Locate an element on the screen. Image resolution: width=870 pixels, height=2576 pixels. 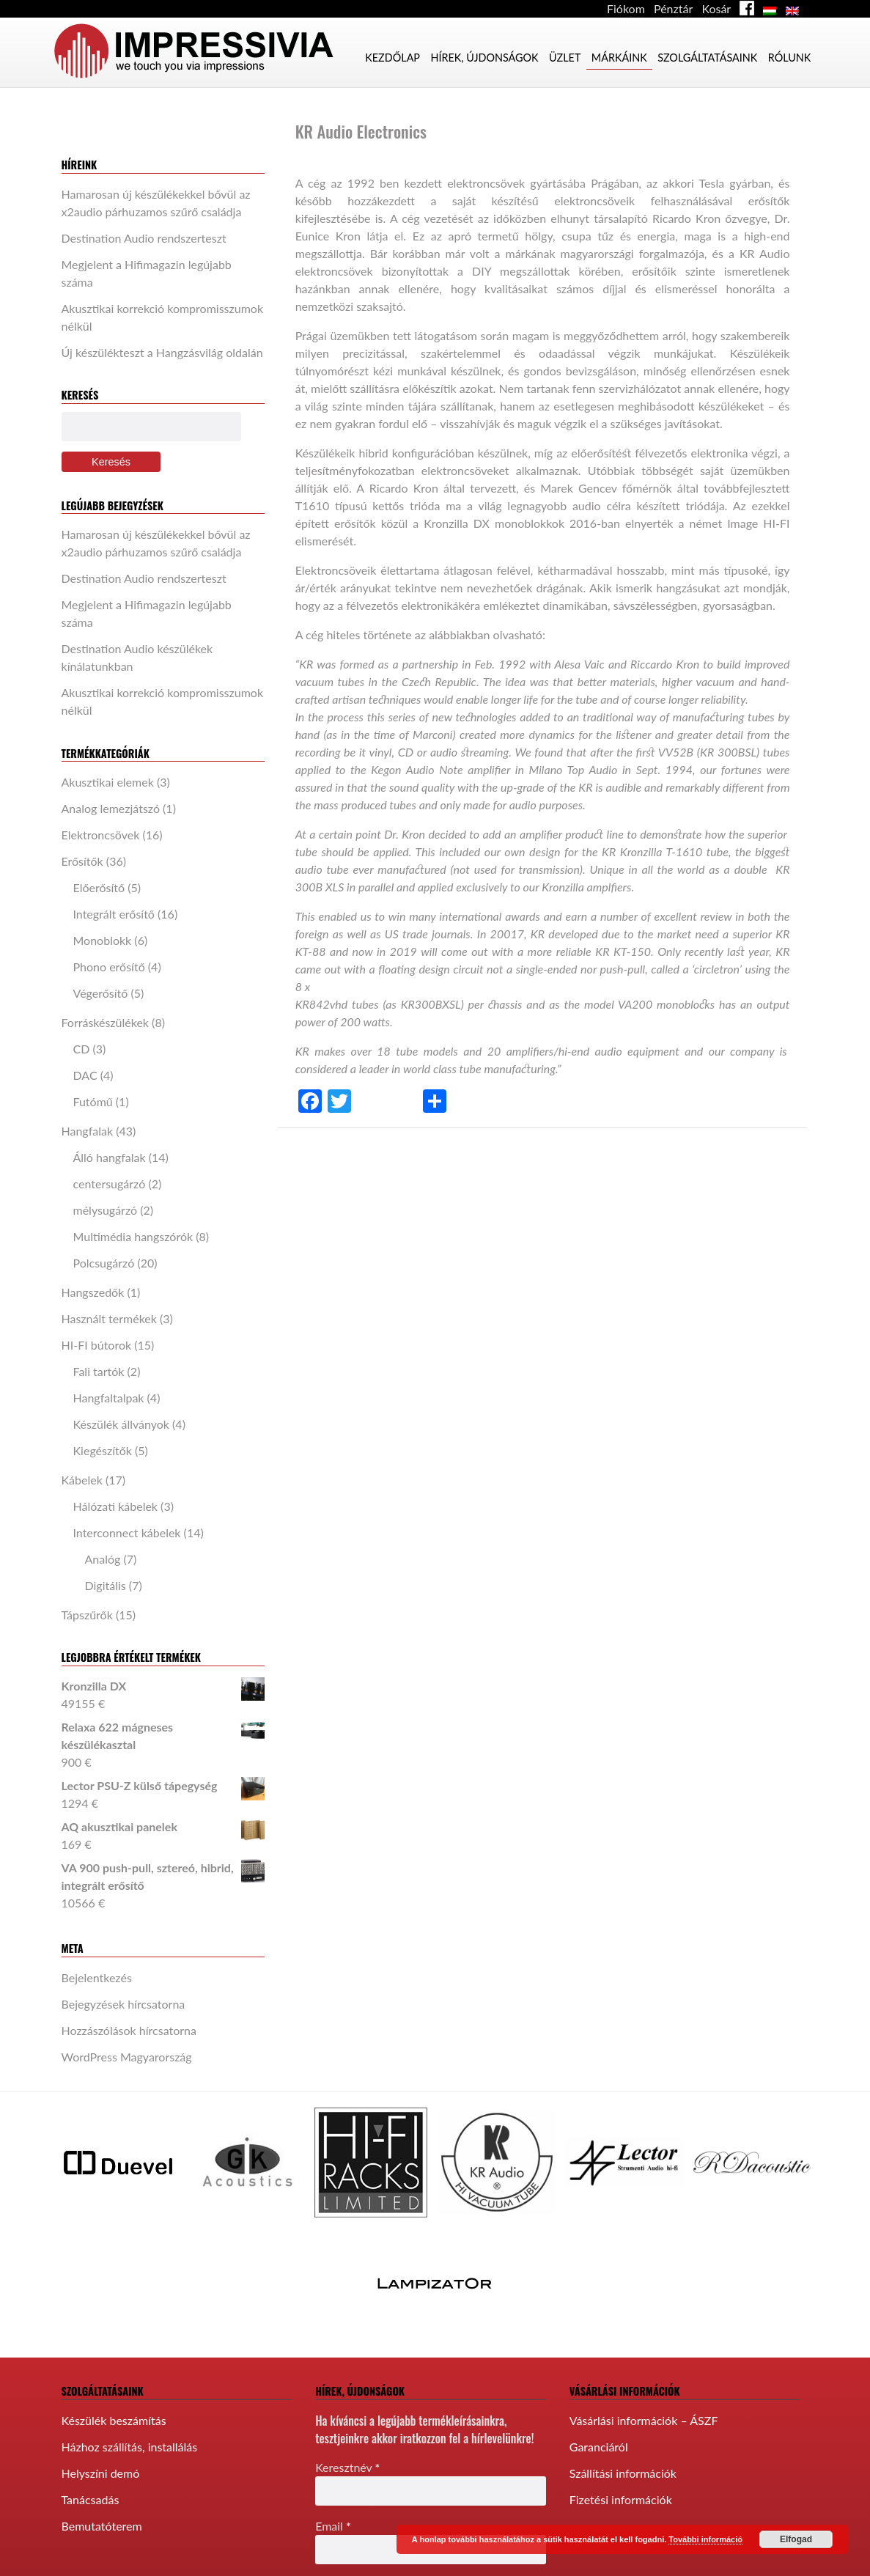
Bejelentkezés is located at coordinates (97, 1977).